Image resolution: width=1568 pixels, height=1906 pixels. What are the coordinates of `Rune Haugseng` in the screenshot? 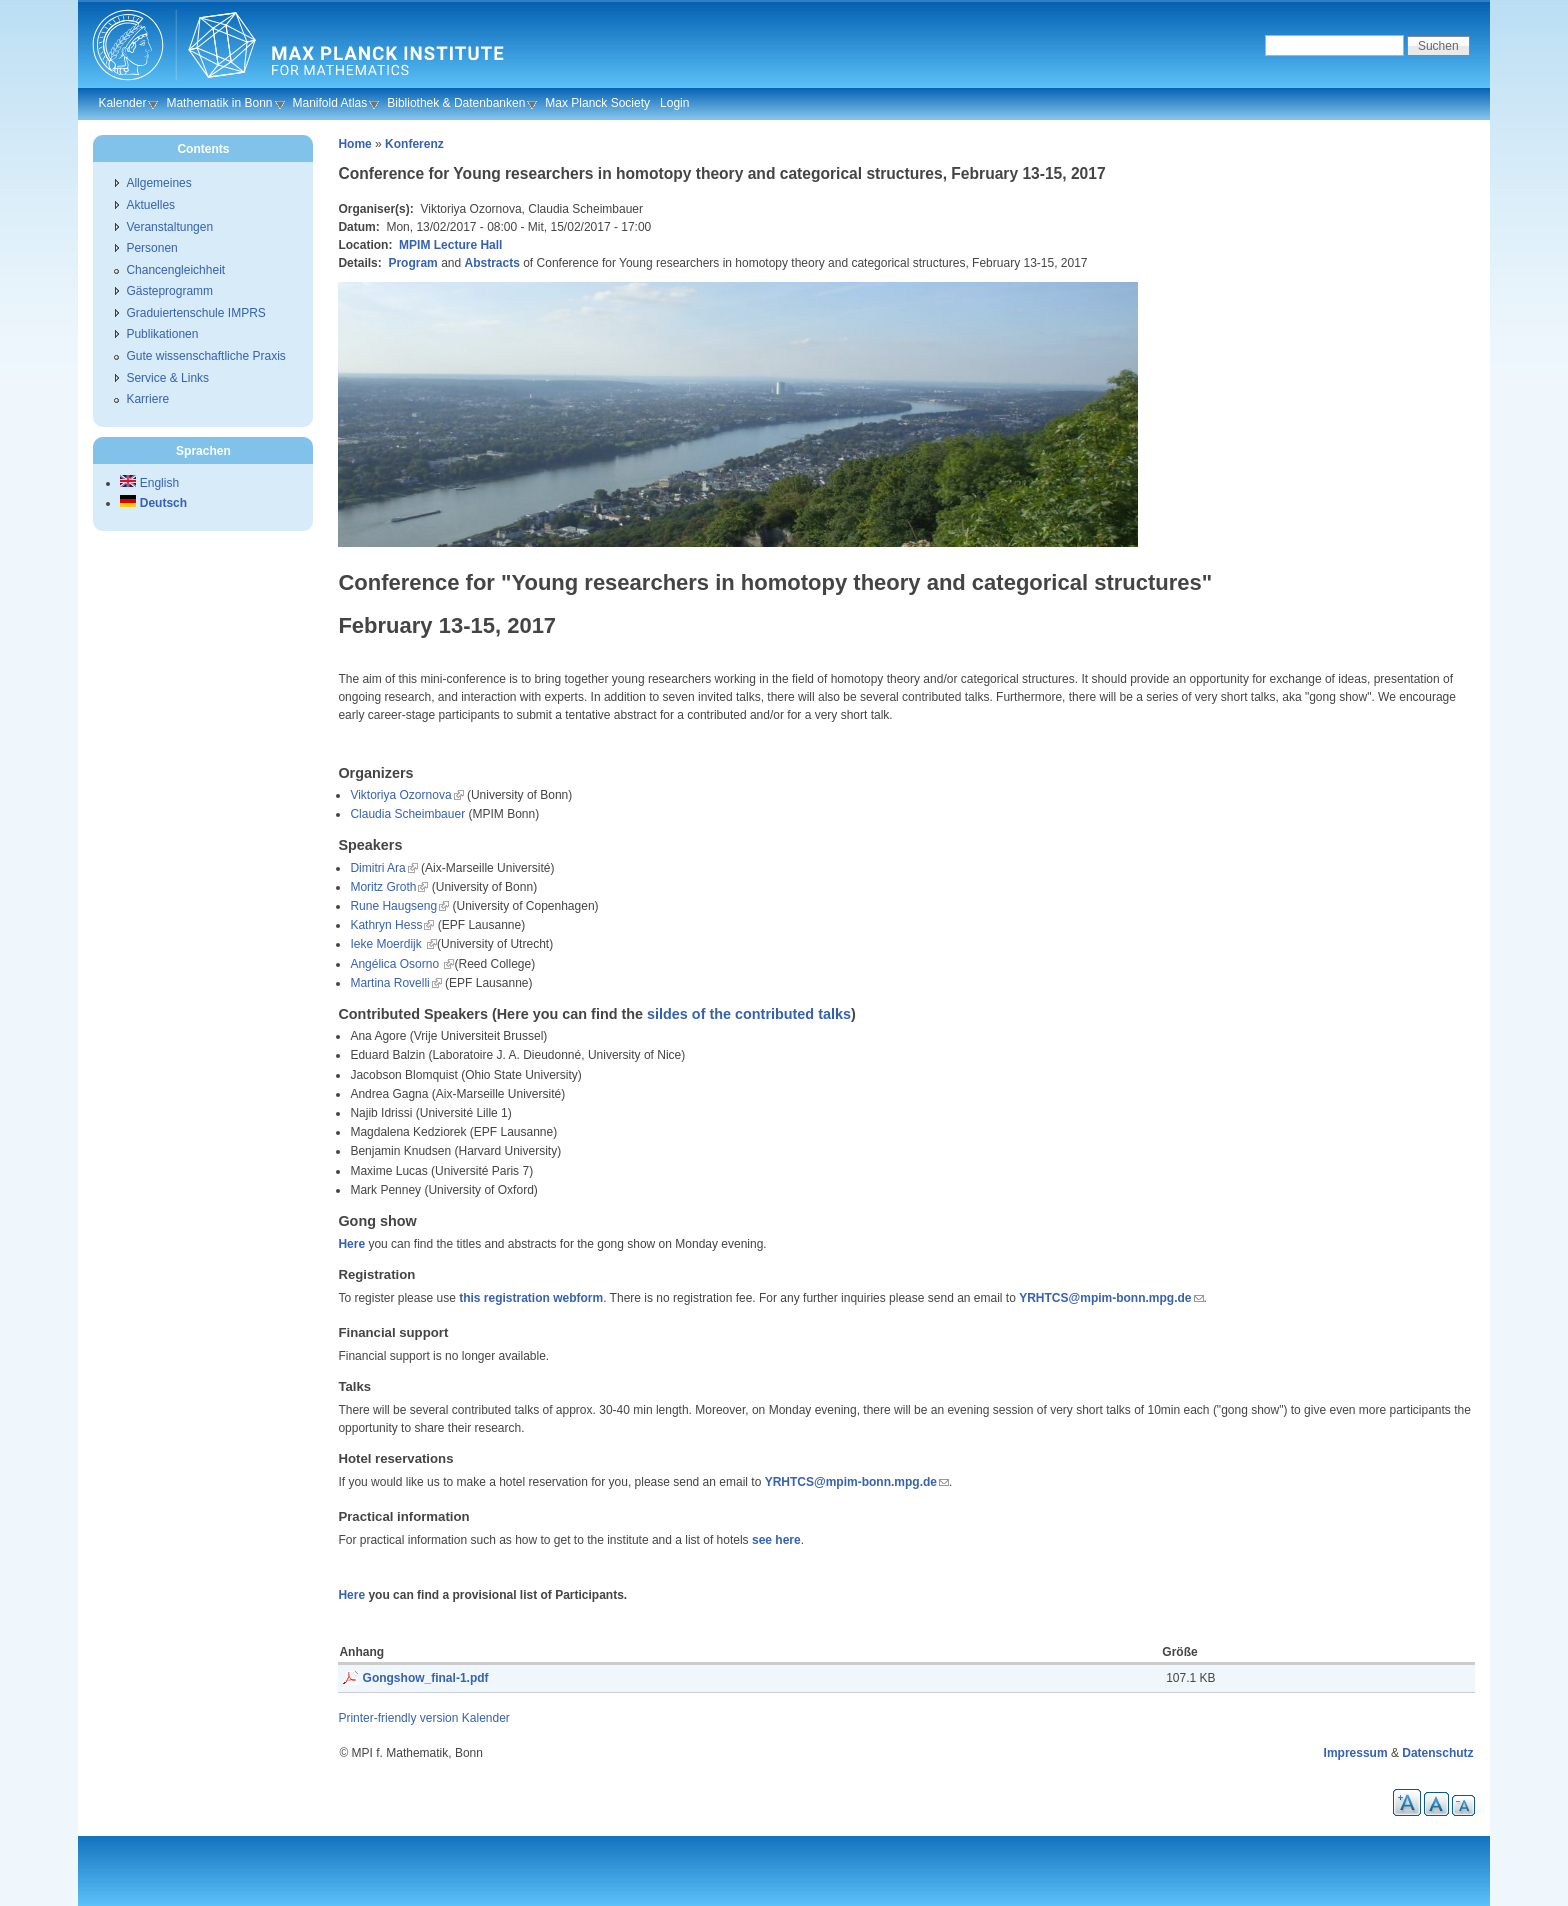 It's located at (393, 906).